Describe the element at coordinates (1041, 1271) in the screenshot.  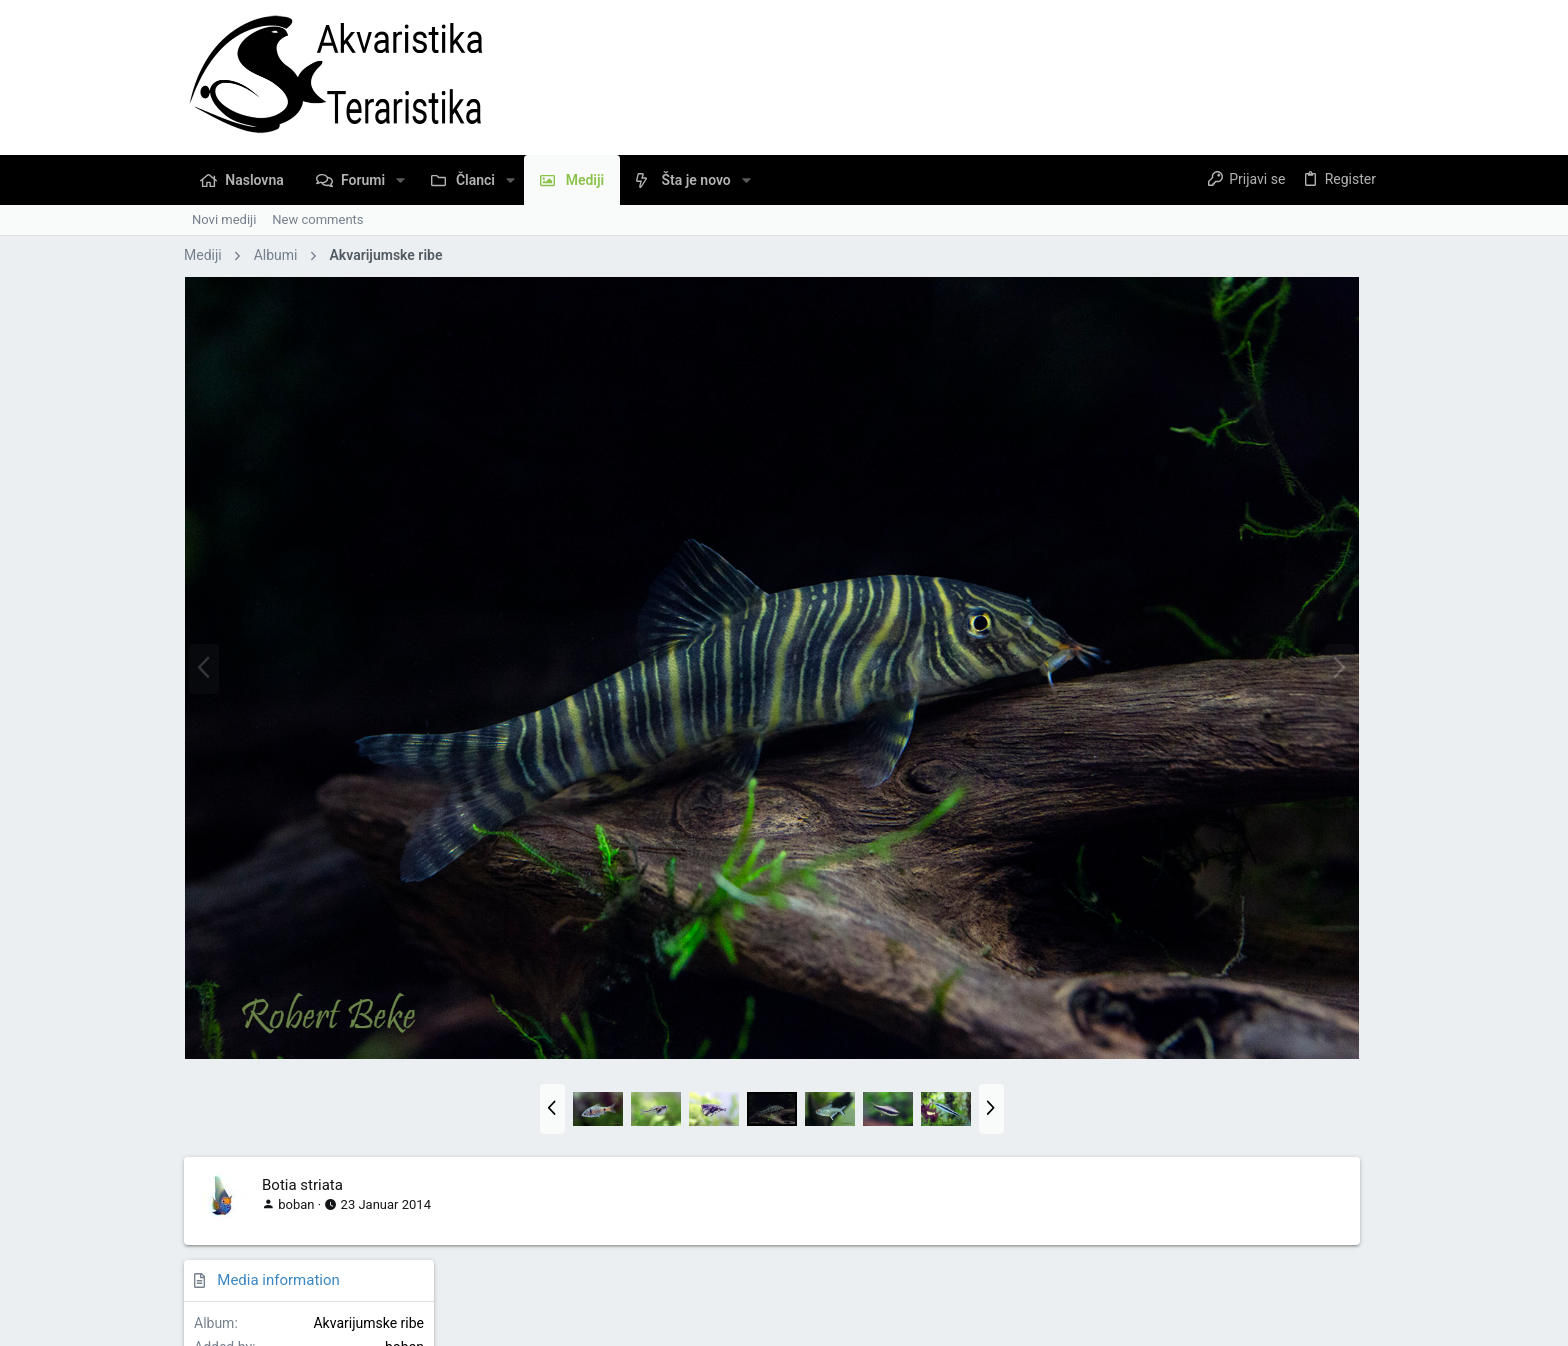
I see `Pravila Upotrebe Sadržaja` at that location.